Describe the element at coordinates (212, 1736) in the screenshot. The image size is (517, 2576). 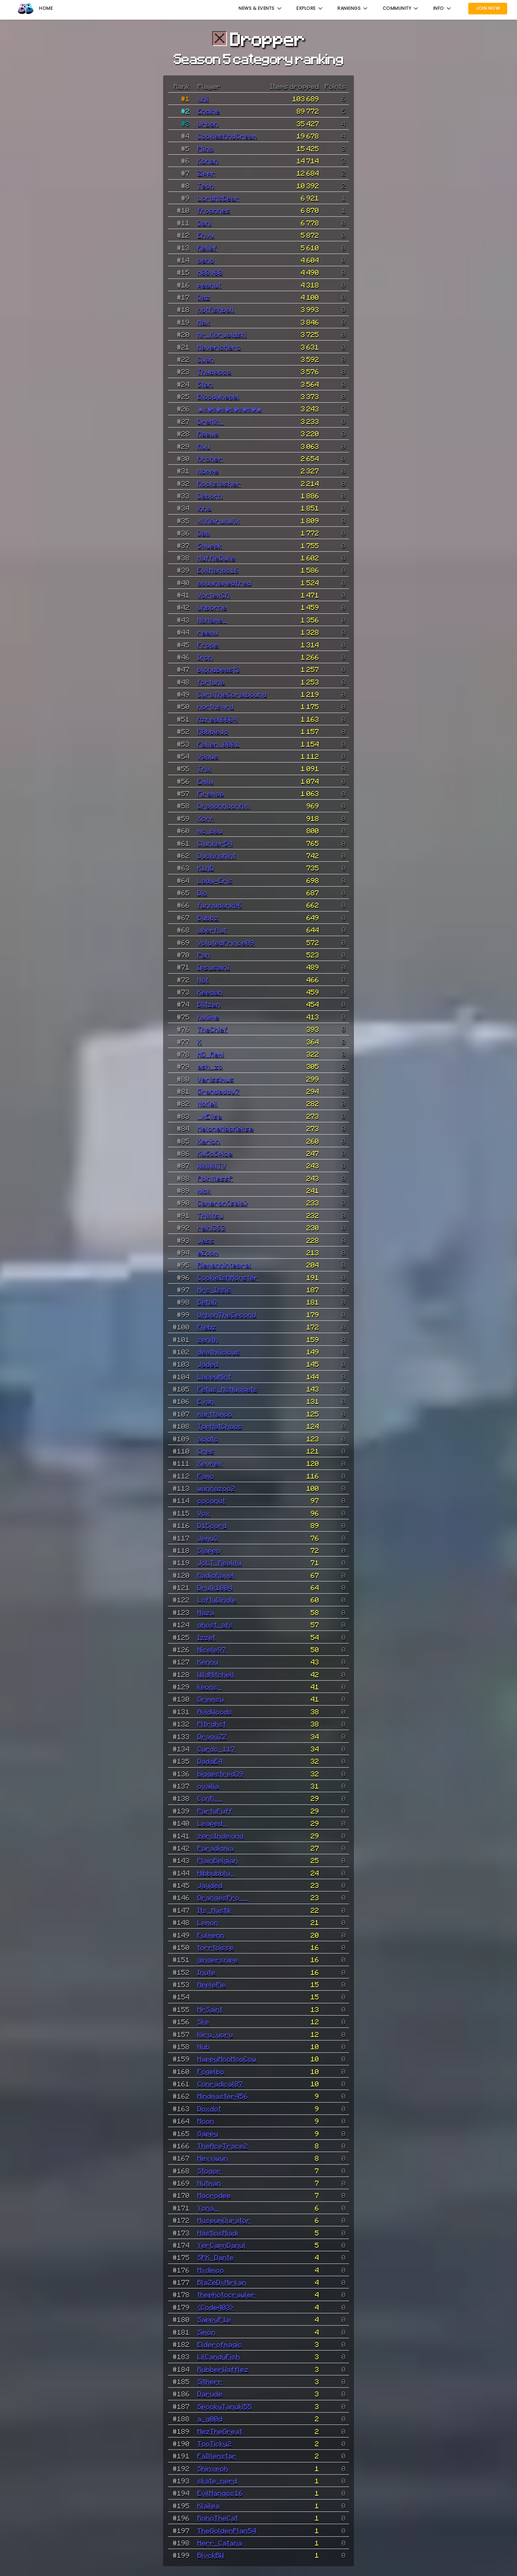
I see `DragyZZ` at that location.